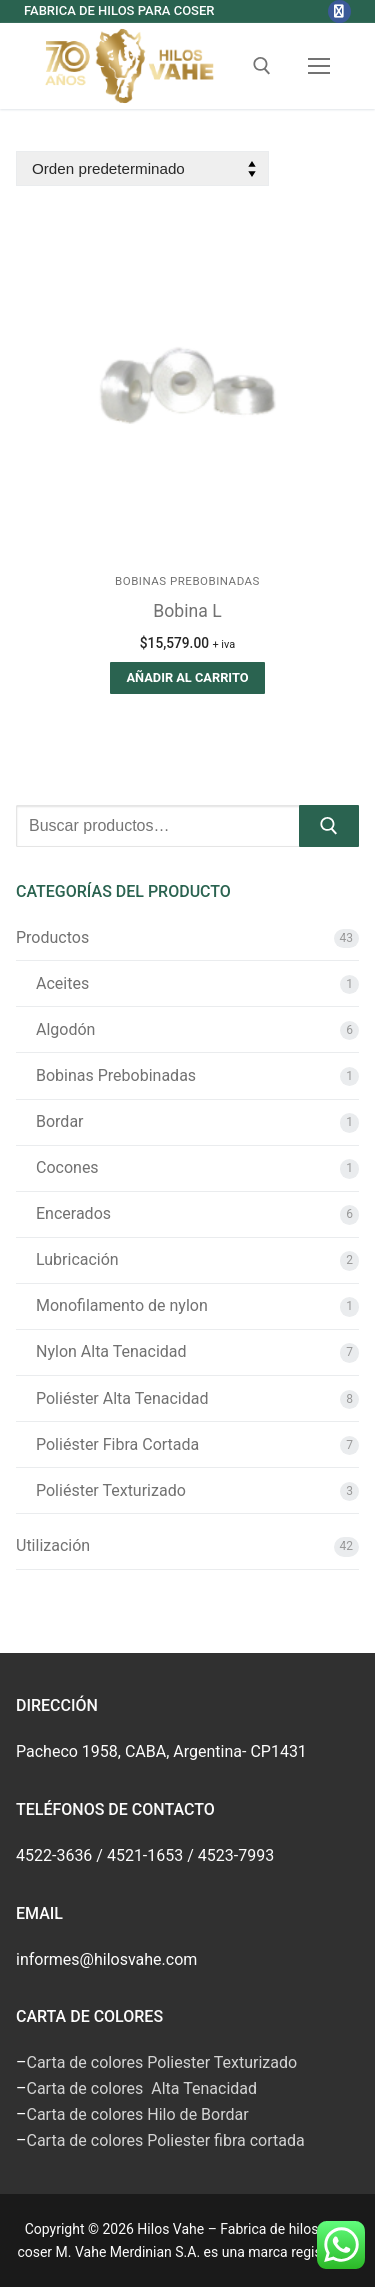 The image size is (375, 2287). Describe the element at coordinates (142, 168) in the screenshot. I see `[Pedido de la tienda]` at that location.